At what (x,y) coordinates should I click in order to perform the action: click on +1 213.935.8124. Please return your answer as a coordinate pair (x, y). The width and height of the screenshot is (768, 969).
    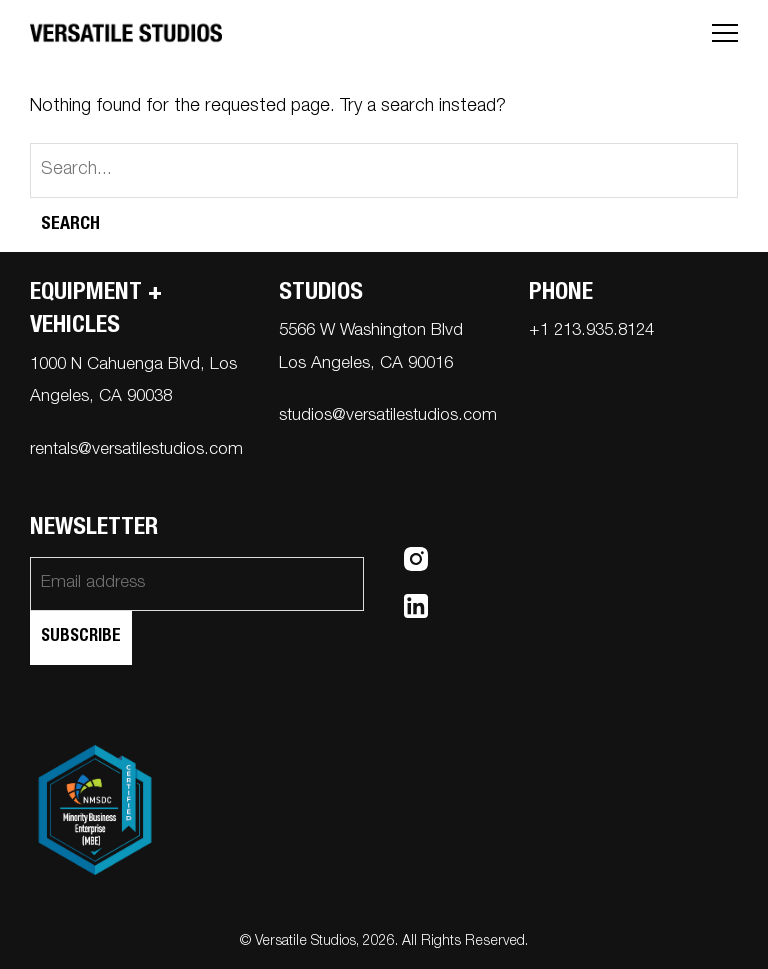
    Looking at the image, I should click on (591, 331).